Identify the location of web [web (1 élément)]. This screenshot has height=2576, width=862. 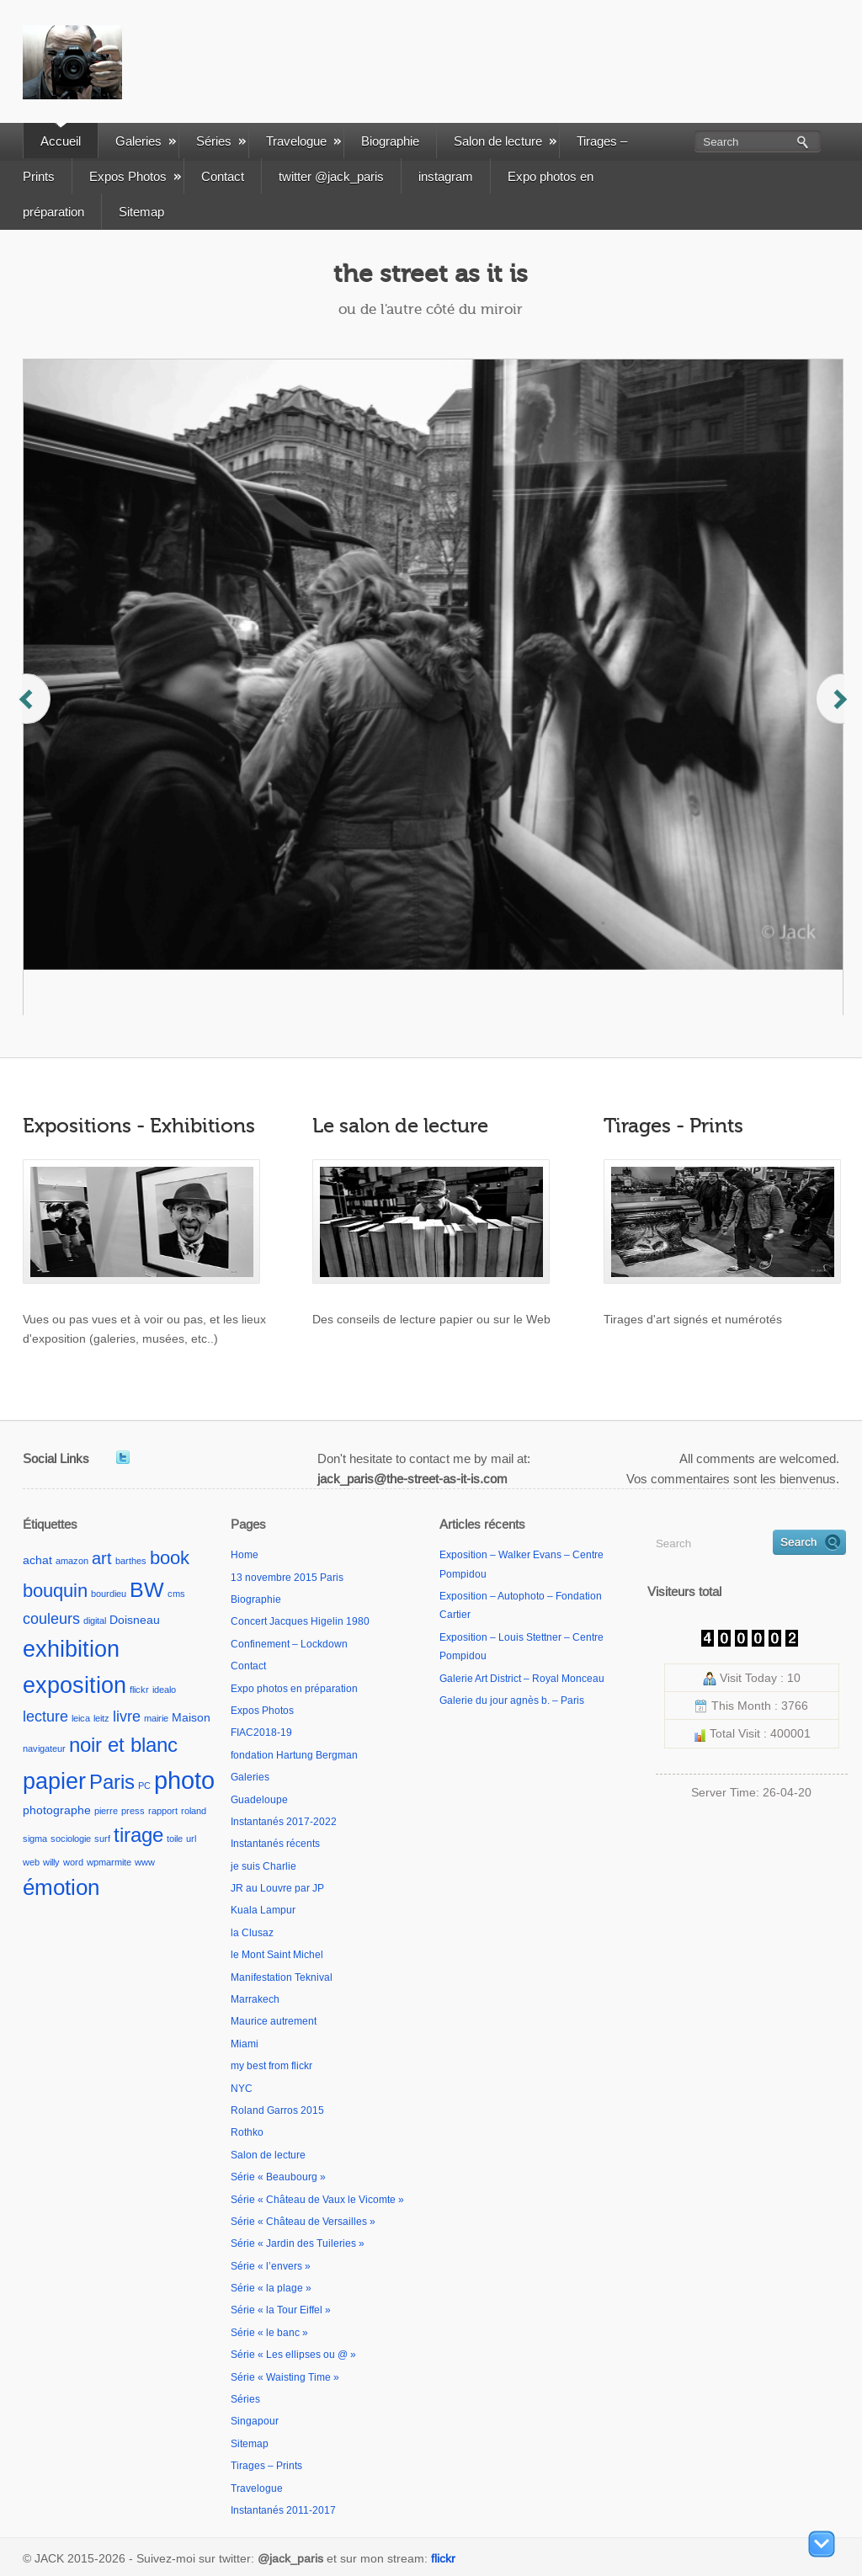
(31, 1862).